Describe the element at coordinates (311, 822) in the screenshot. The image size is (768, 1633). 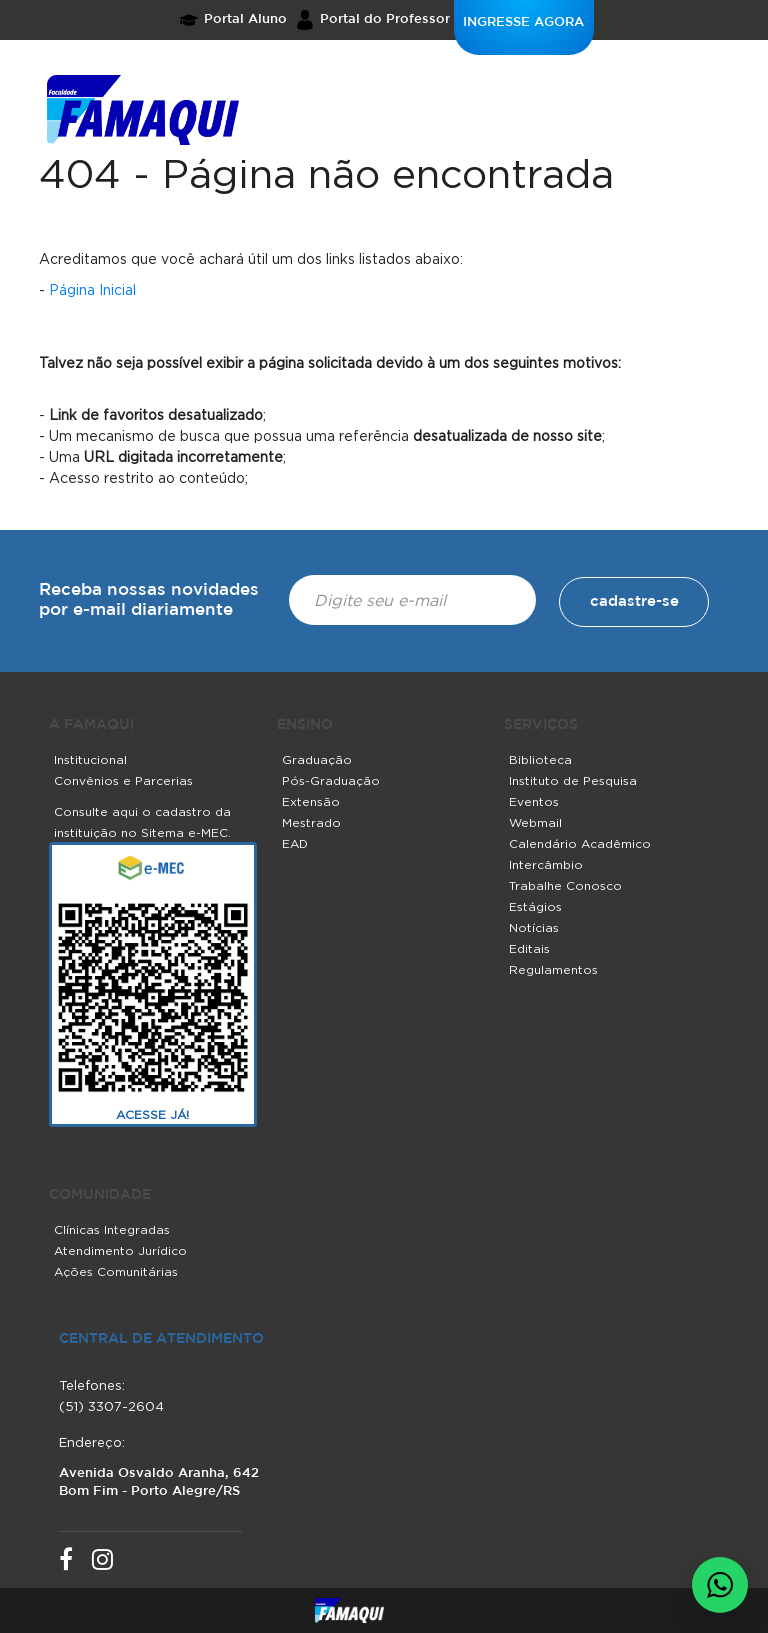
I see `Mestrado` at that location.